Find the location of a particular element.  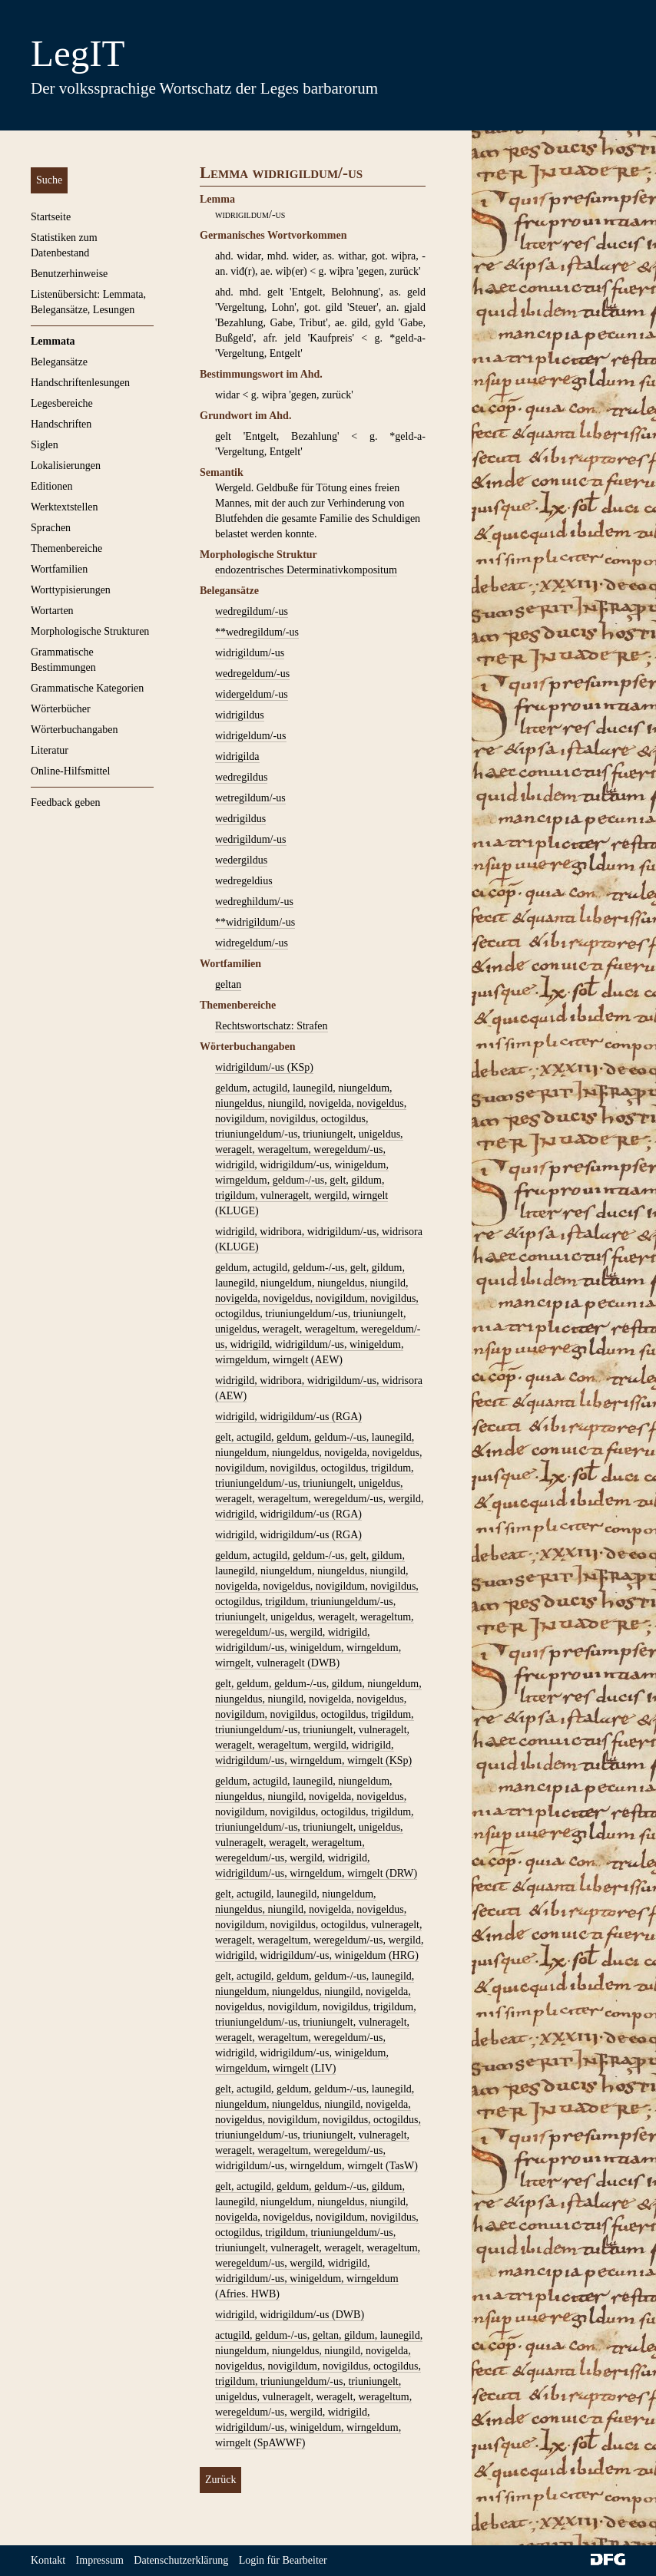

Wortfamilien is located at coordinates (59, 569).